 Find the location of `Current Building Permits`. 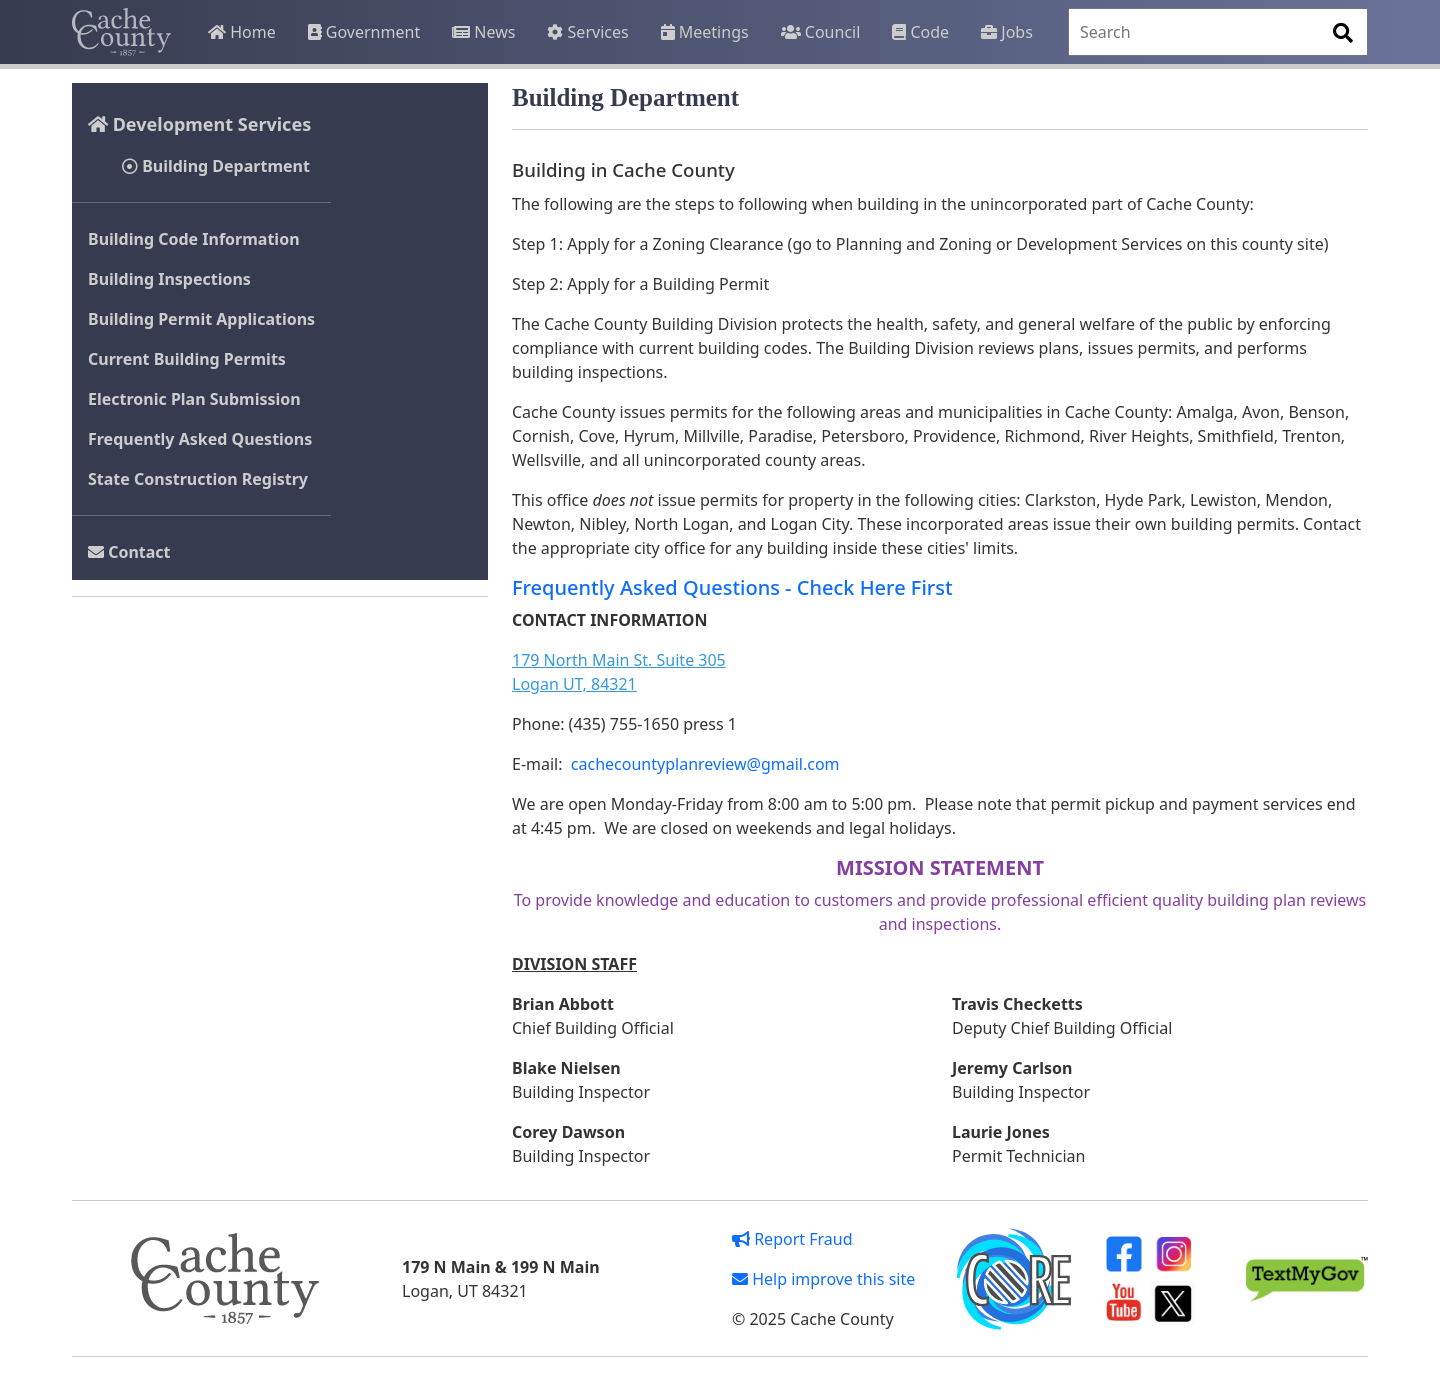

Current Building Permits is located at coordinates (187, 359).